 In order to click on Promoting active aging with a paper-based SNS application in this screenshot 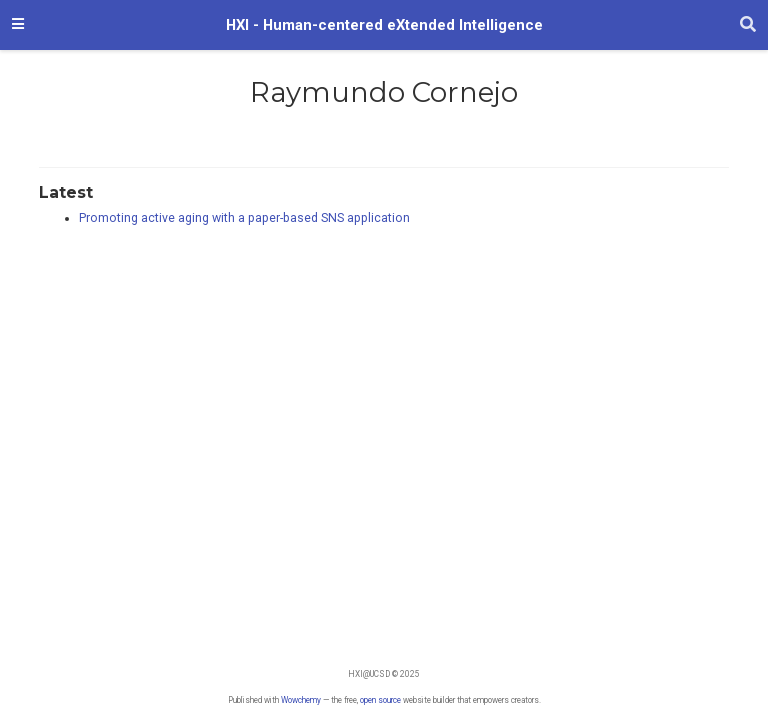, I will do `click(244, 218)`.